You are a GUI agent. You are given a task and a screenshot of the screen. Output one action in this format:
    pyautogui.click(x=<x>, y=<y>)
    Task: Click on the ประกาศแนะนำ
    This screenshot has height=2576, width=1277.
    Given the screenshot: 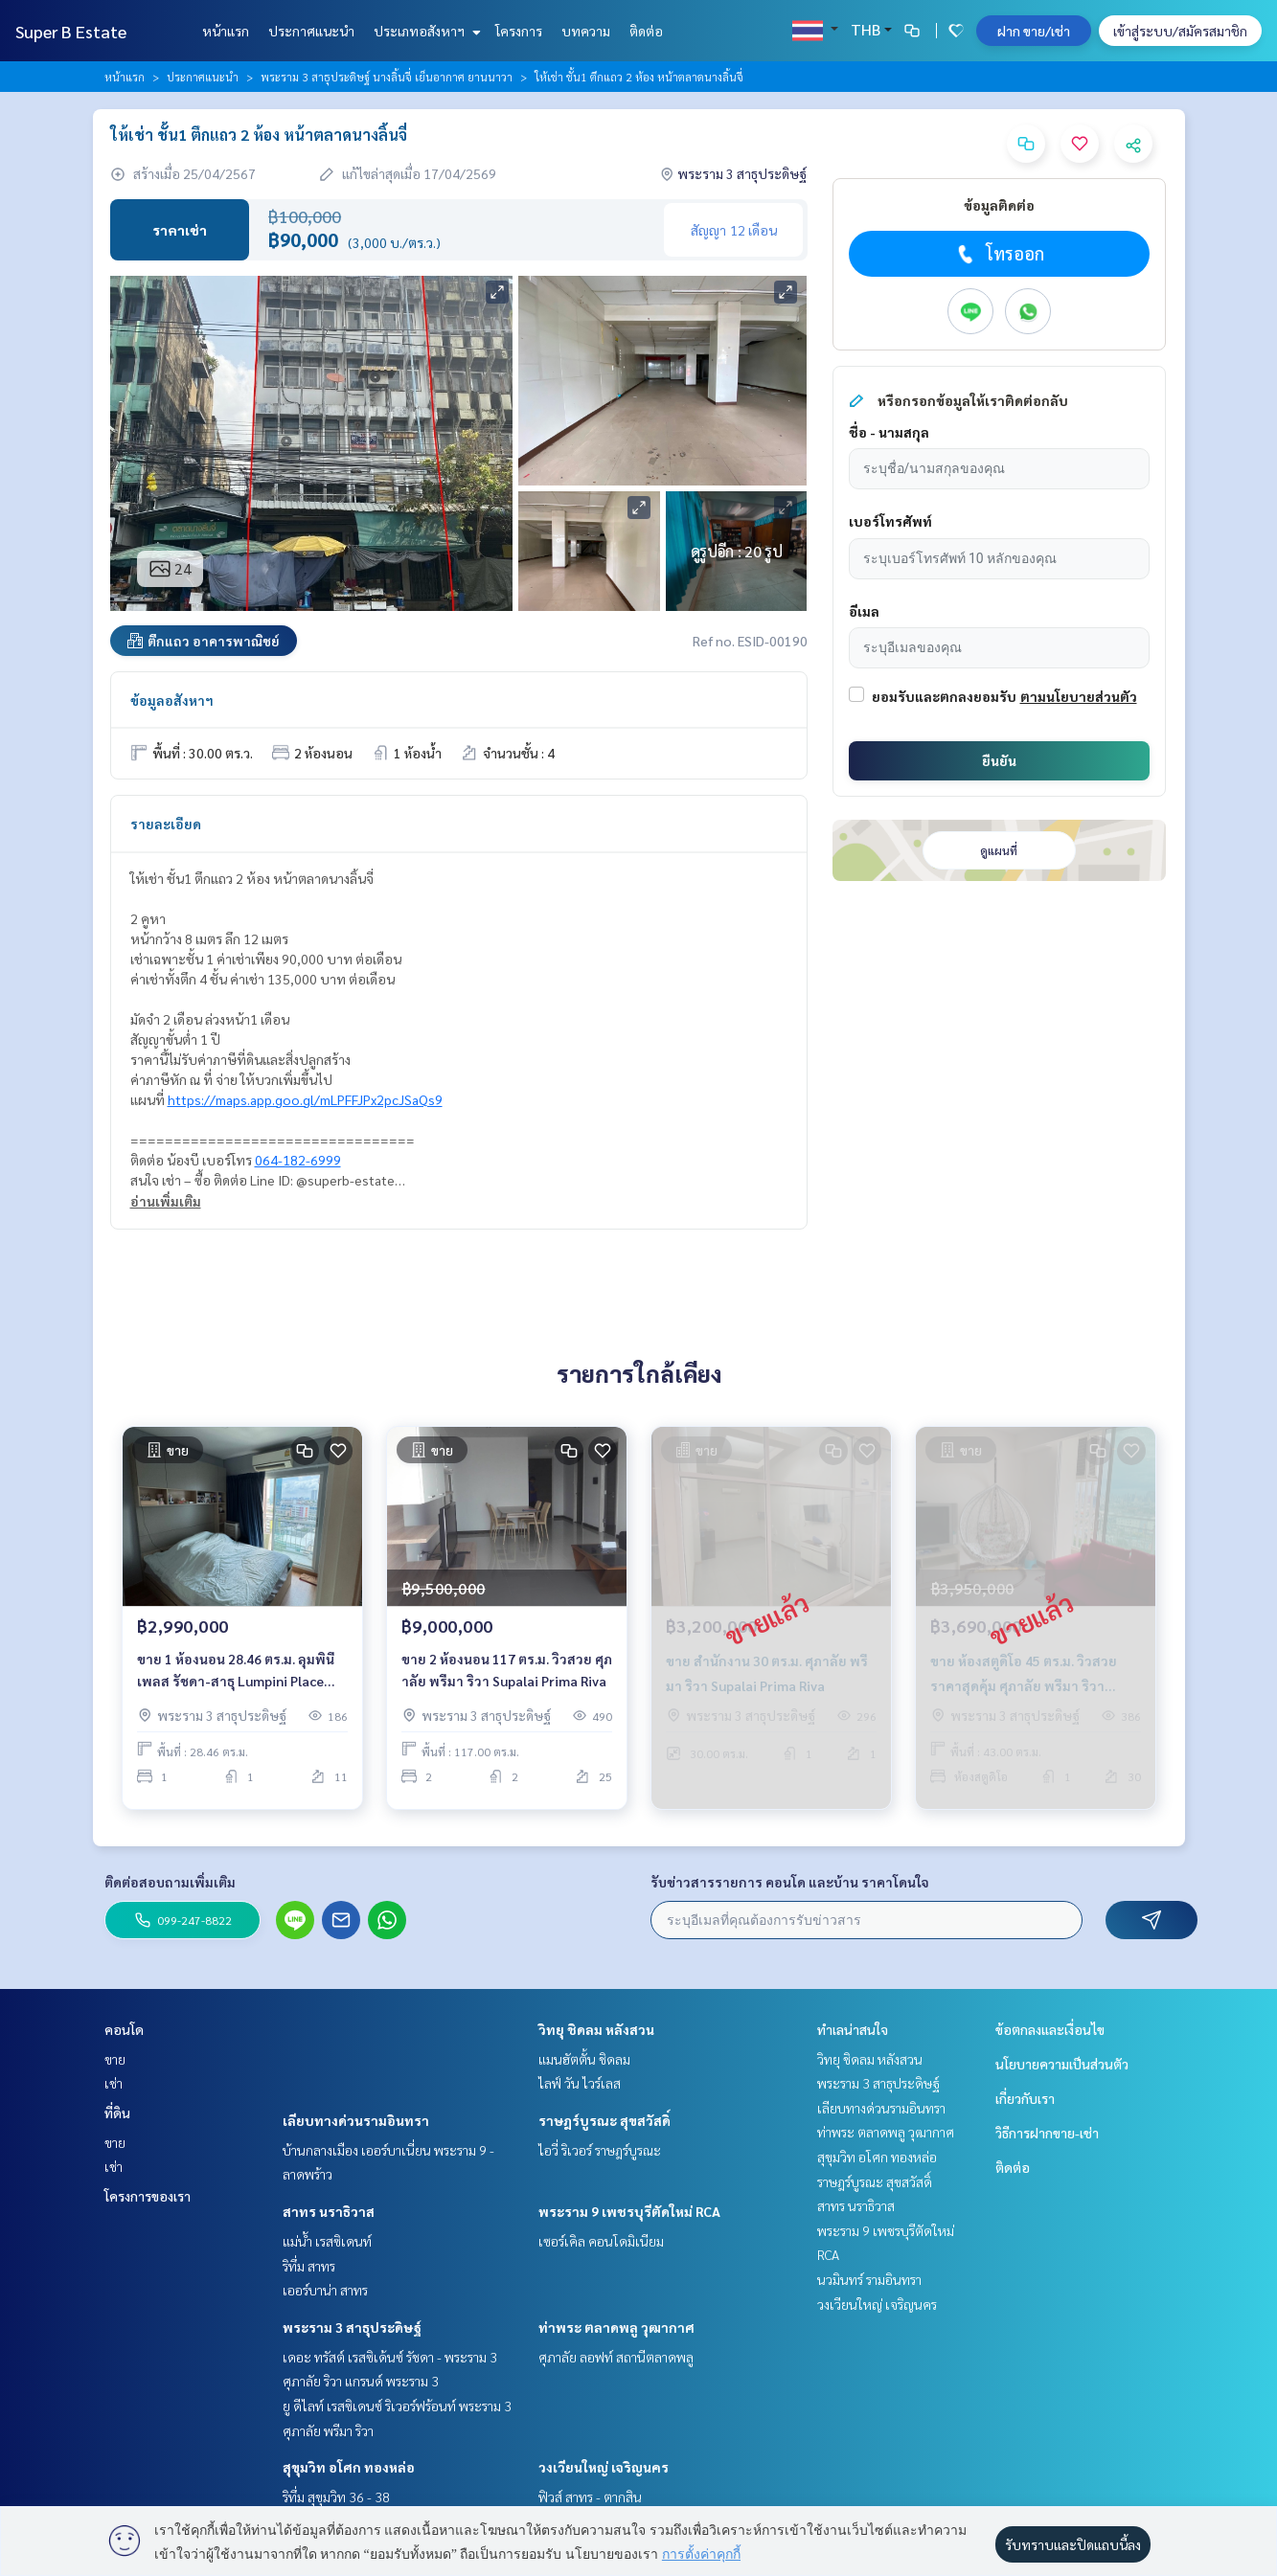 What is the action you would take?
    pyautogui.click(x=311, y=30)
    